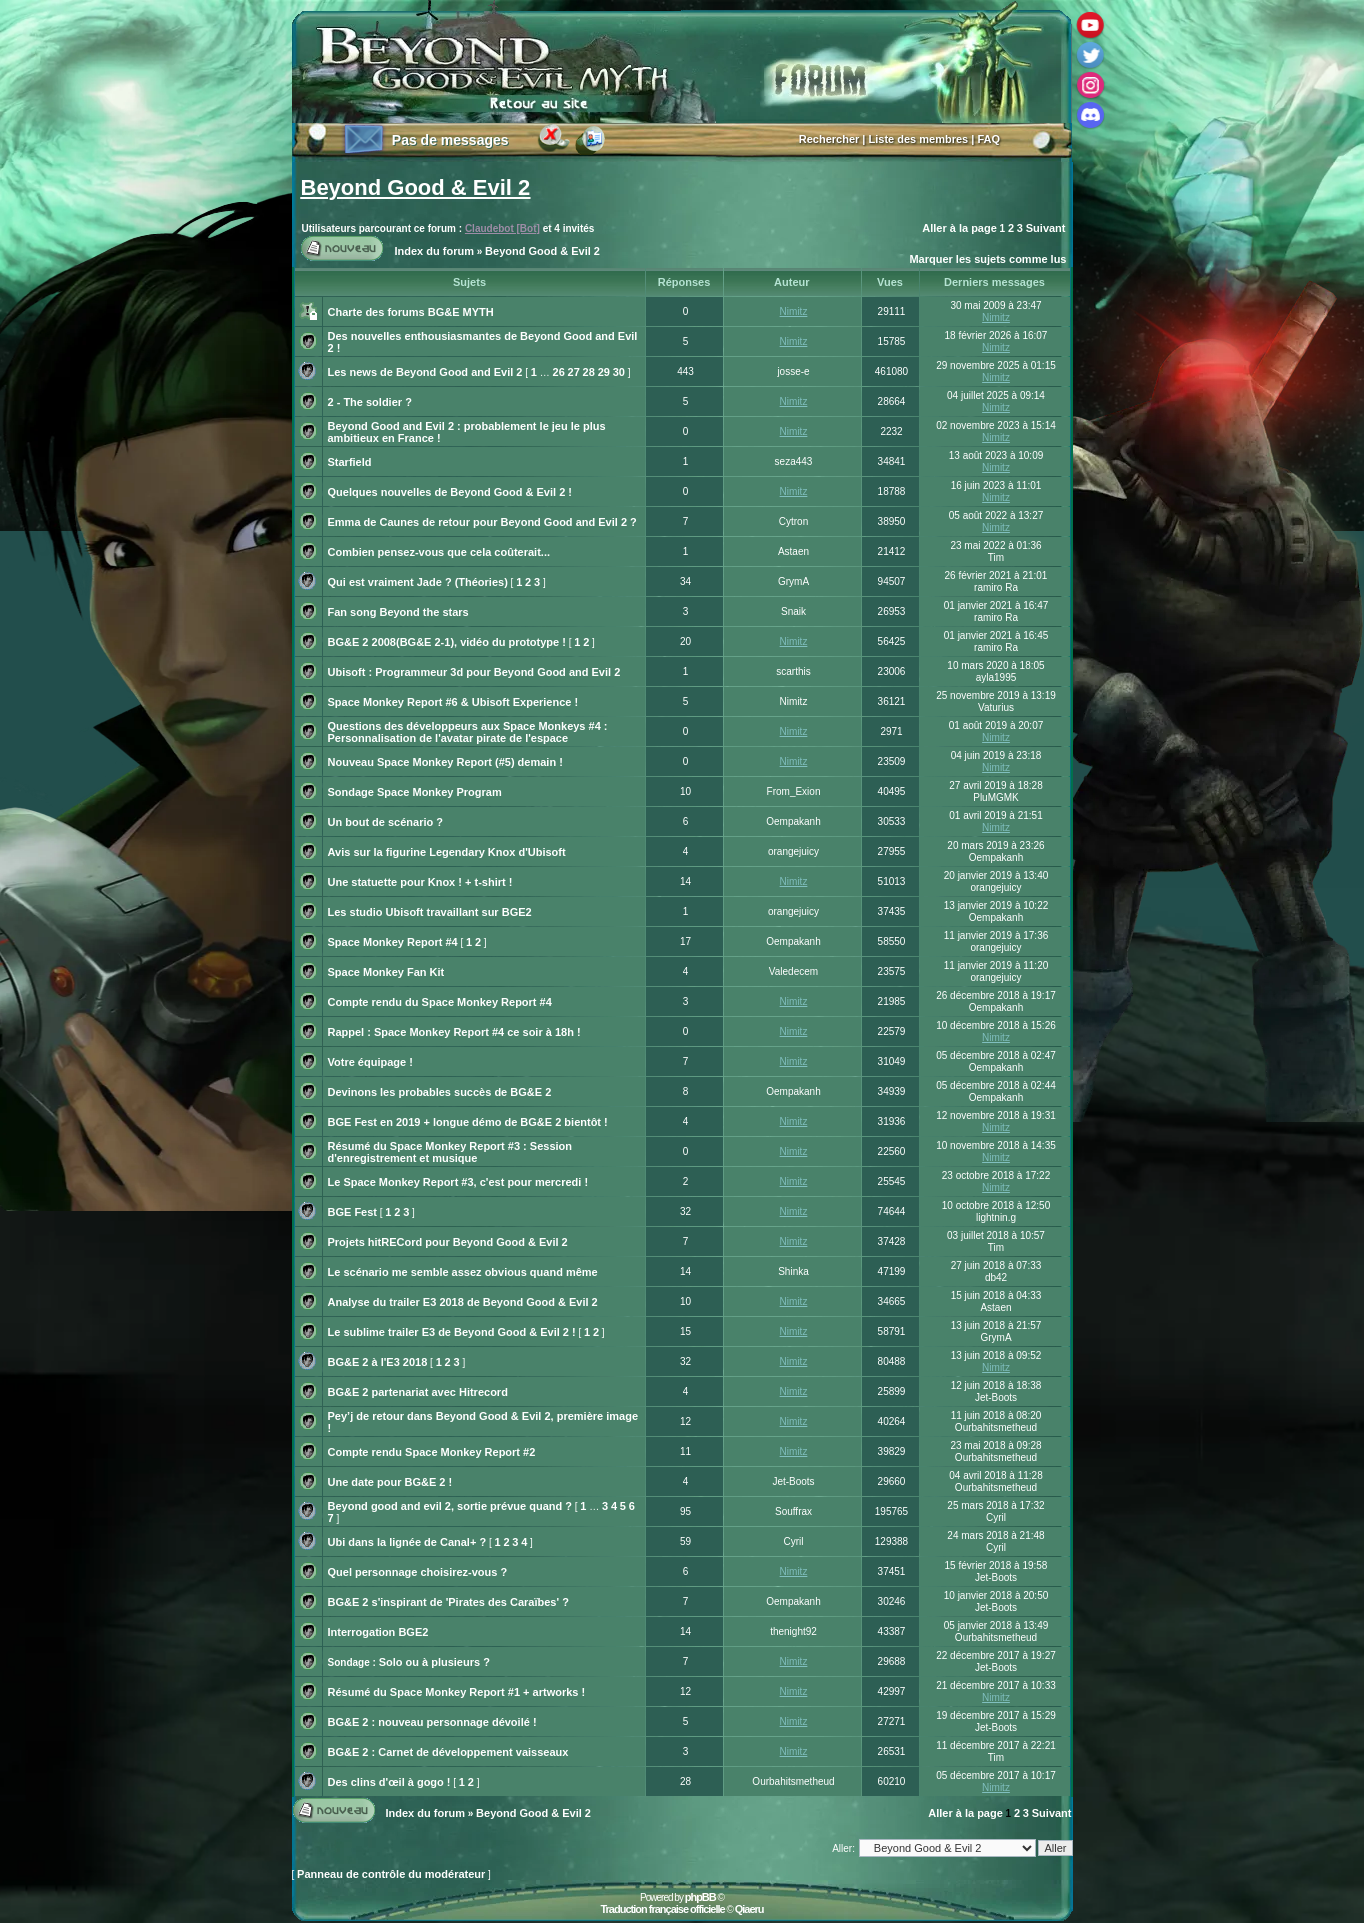 The image size is (1364, 1923). What do you see at coordinates (468, 1122) in the screenshot?
I see `BGE Fest en 2019 + longue démo de BG&E 2 bientôt !` at bounding box center [468, 1122].